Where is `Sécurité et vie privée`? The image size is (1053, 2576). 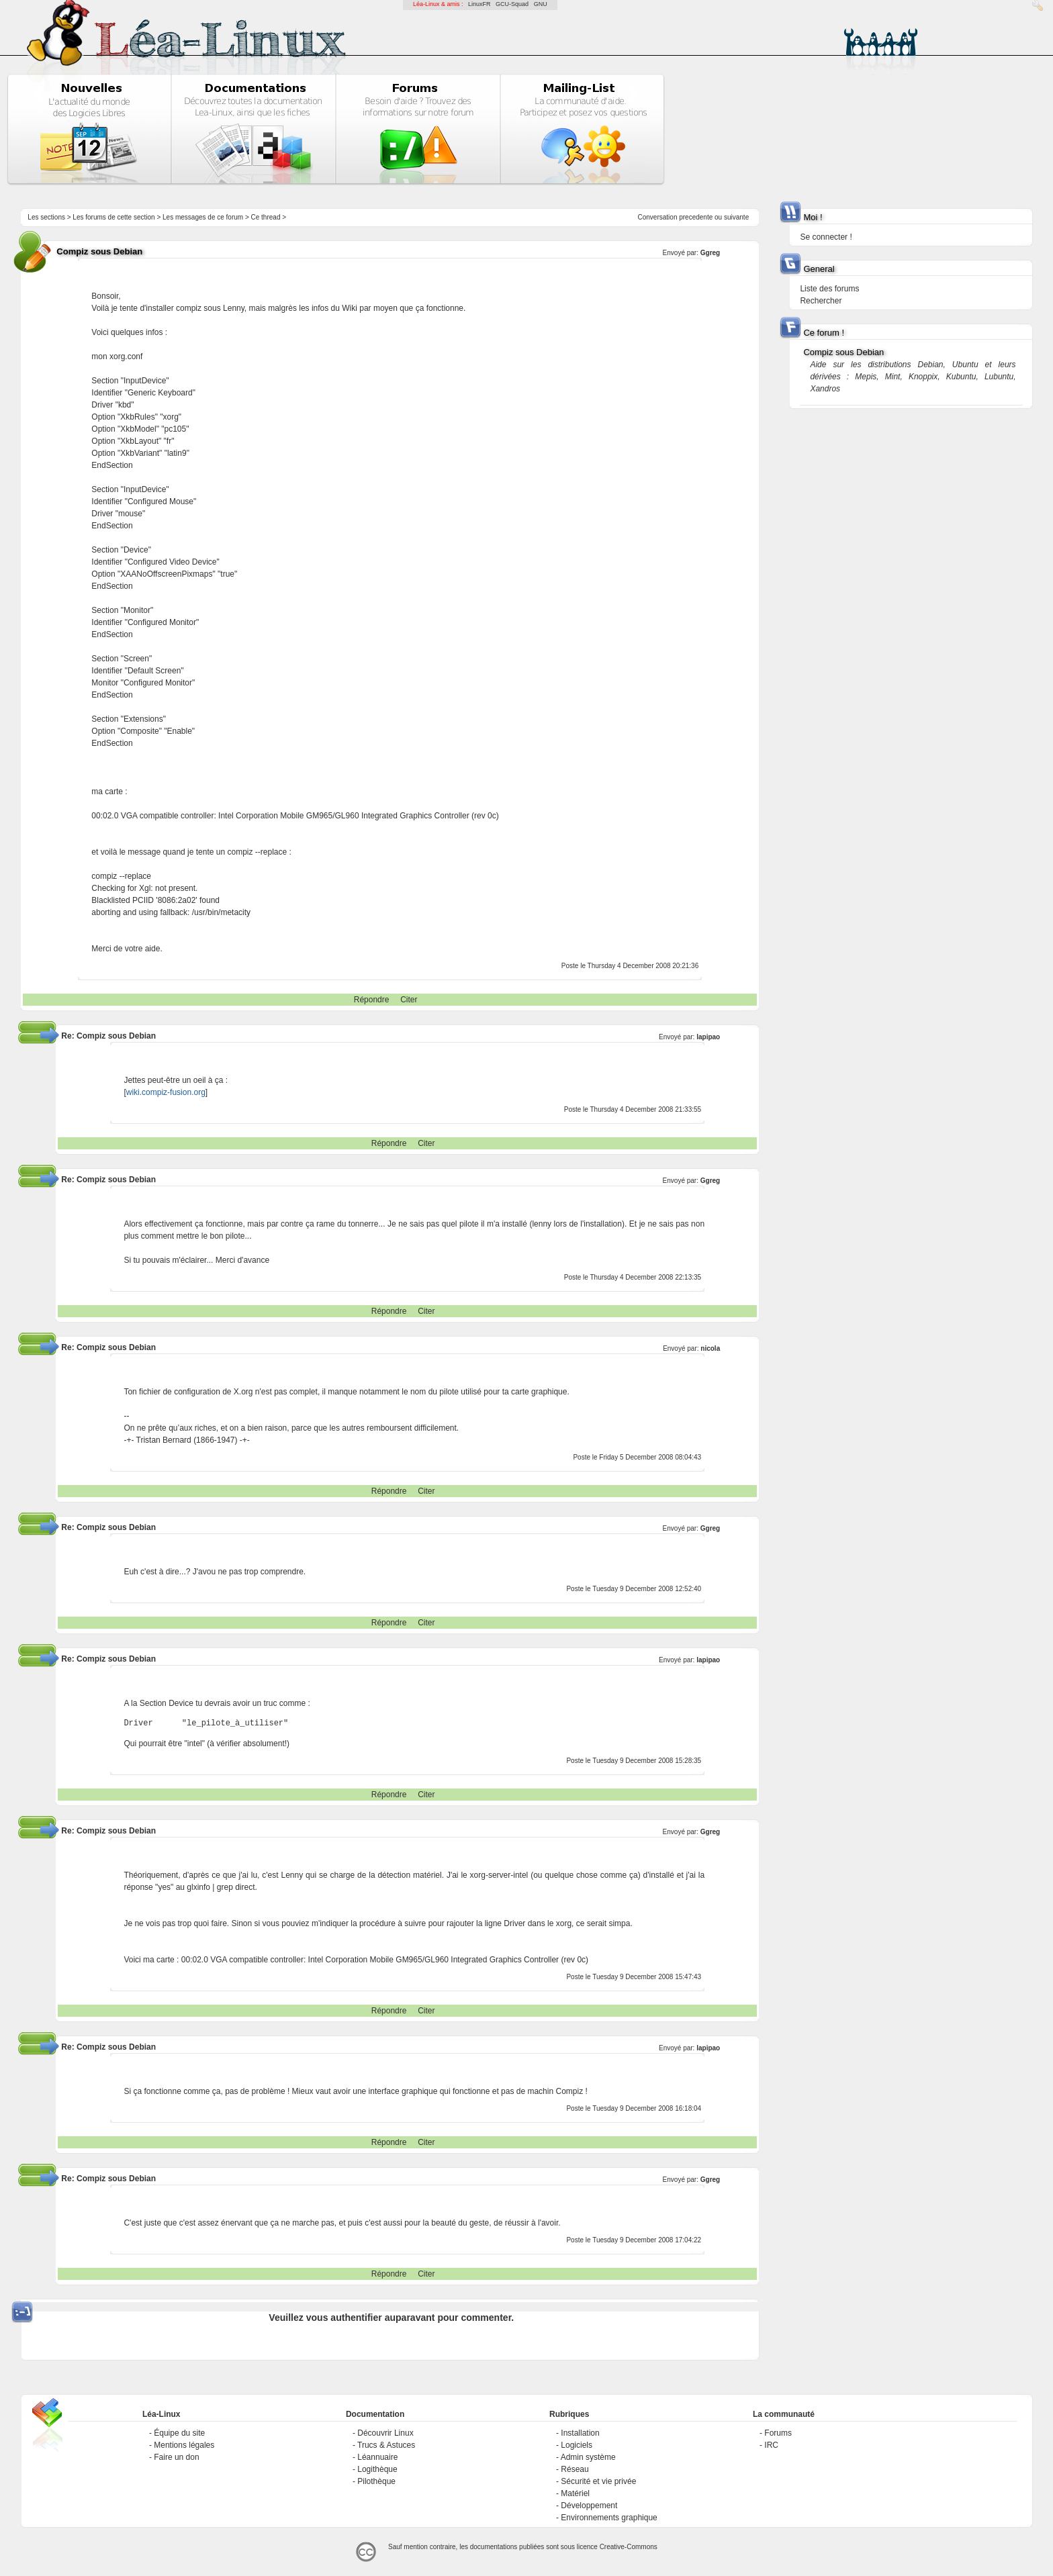
Sécurité et vie privée is located at coordinates (598, 2481).